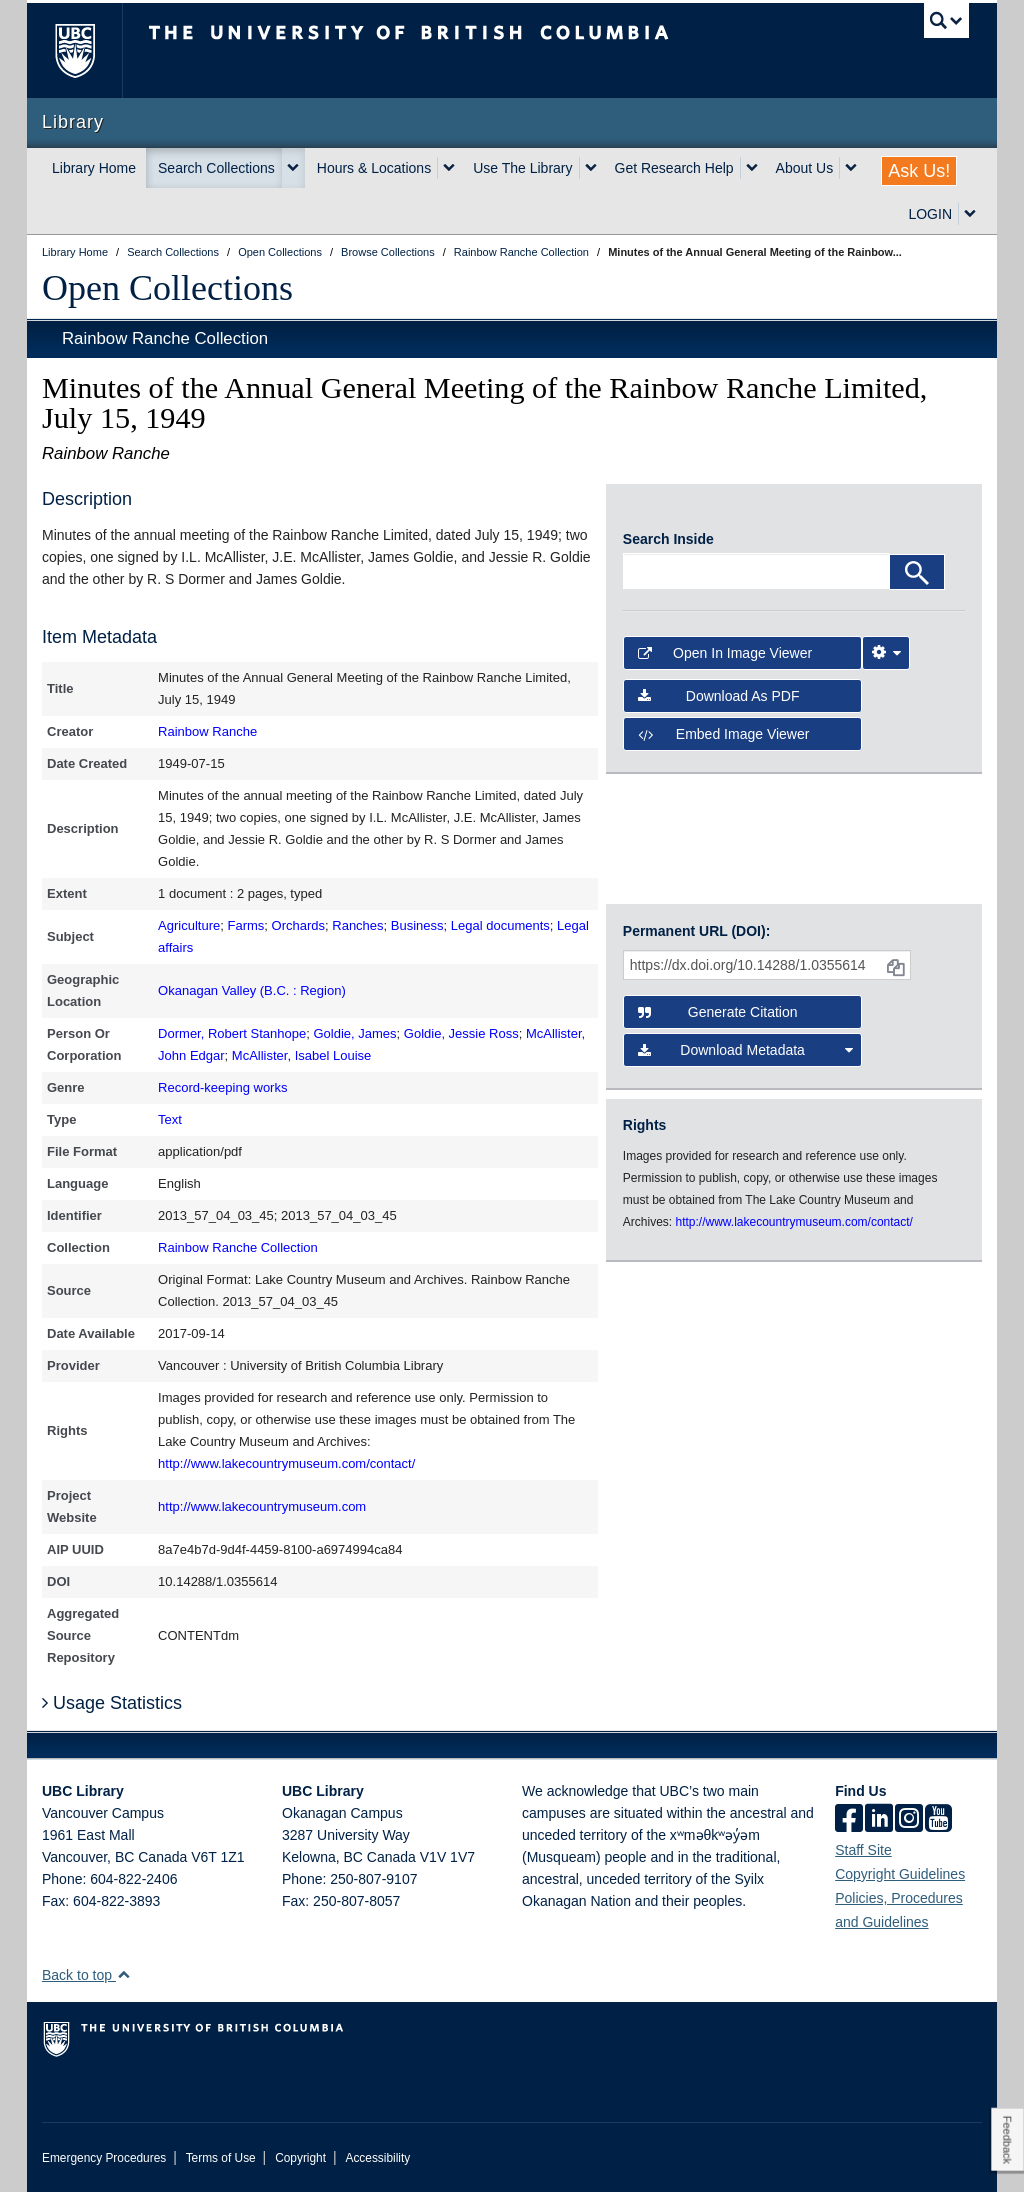 The width and height of the screenshot is (1024, 2192). Describe the element at coordinates (719, 696) in the screenshot. I see `Download as PDF [button]` at that location.